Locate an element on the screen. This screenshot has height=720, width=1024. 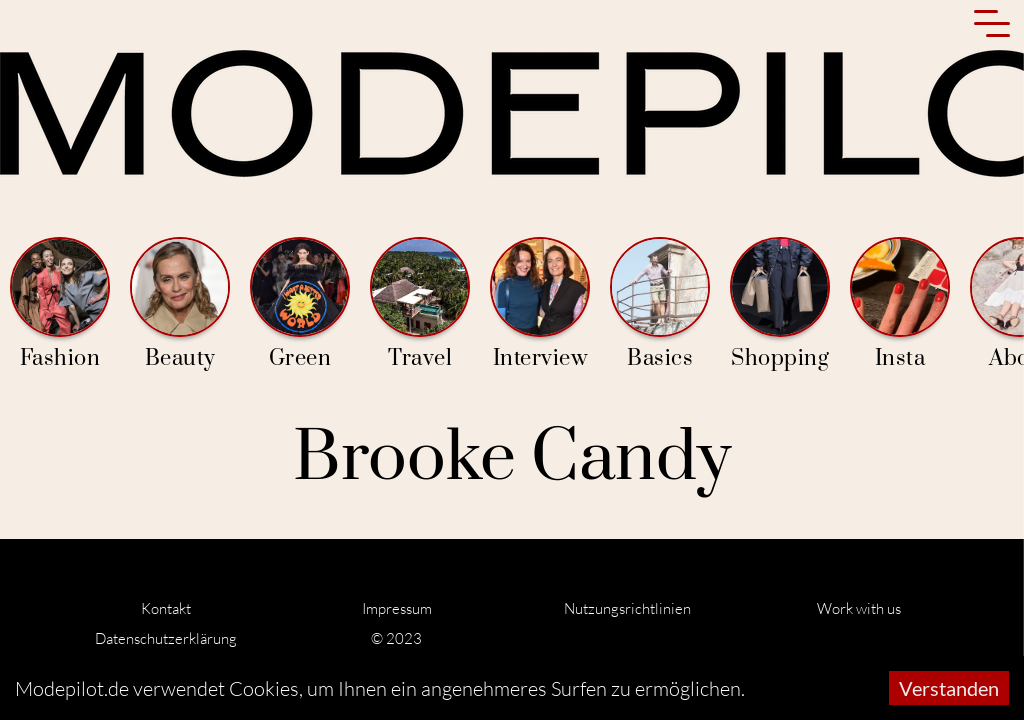
Basics is located at coordinates (660, 304).